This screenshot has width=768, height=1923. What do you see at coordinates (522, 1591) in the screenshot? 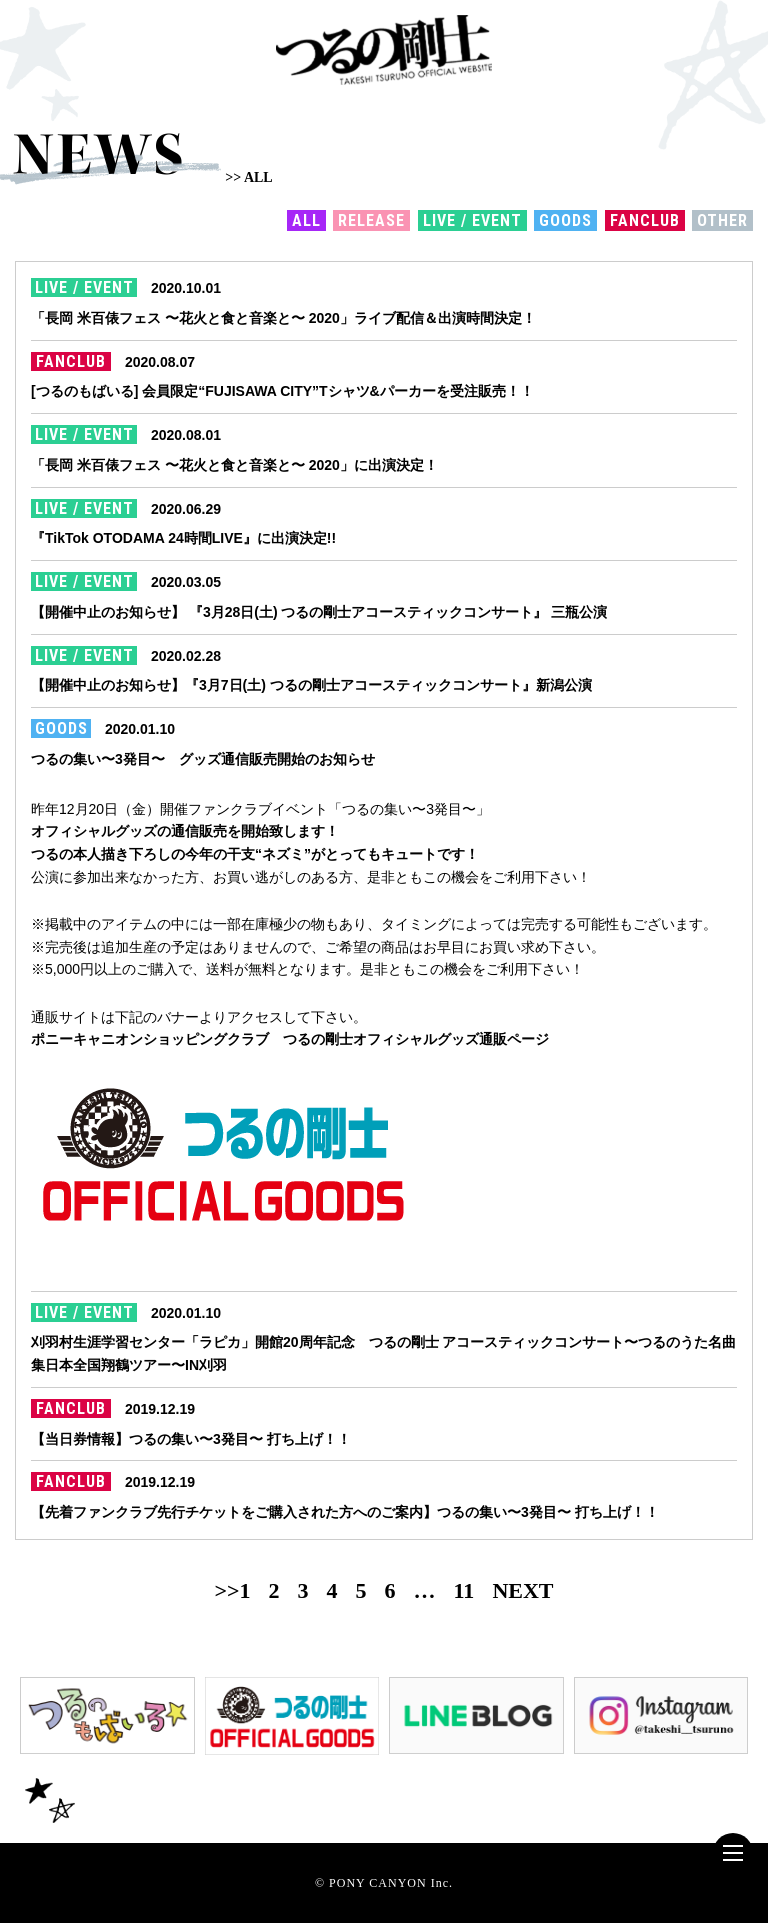
I see `NEXT` at bounding box center [522, 1591].